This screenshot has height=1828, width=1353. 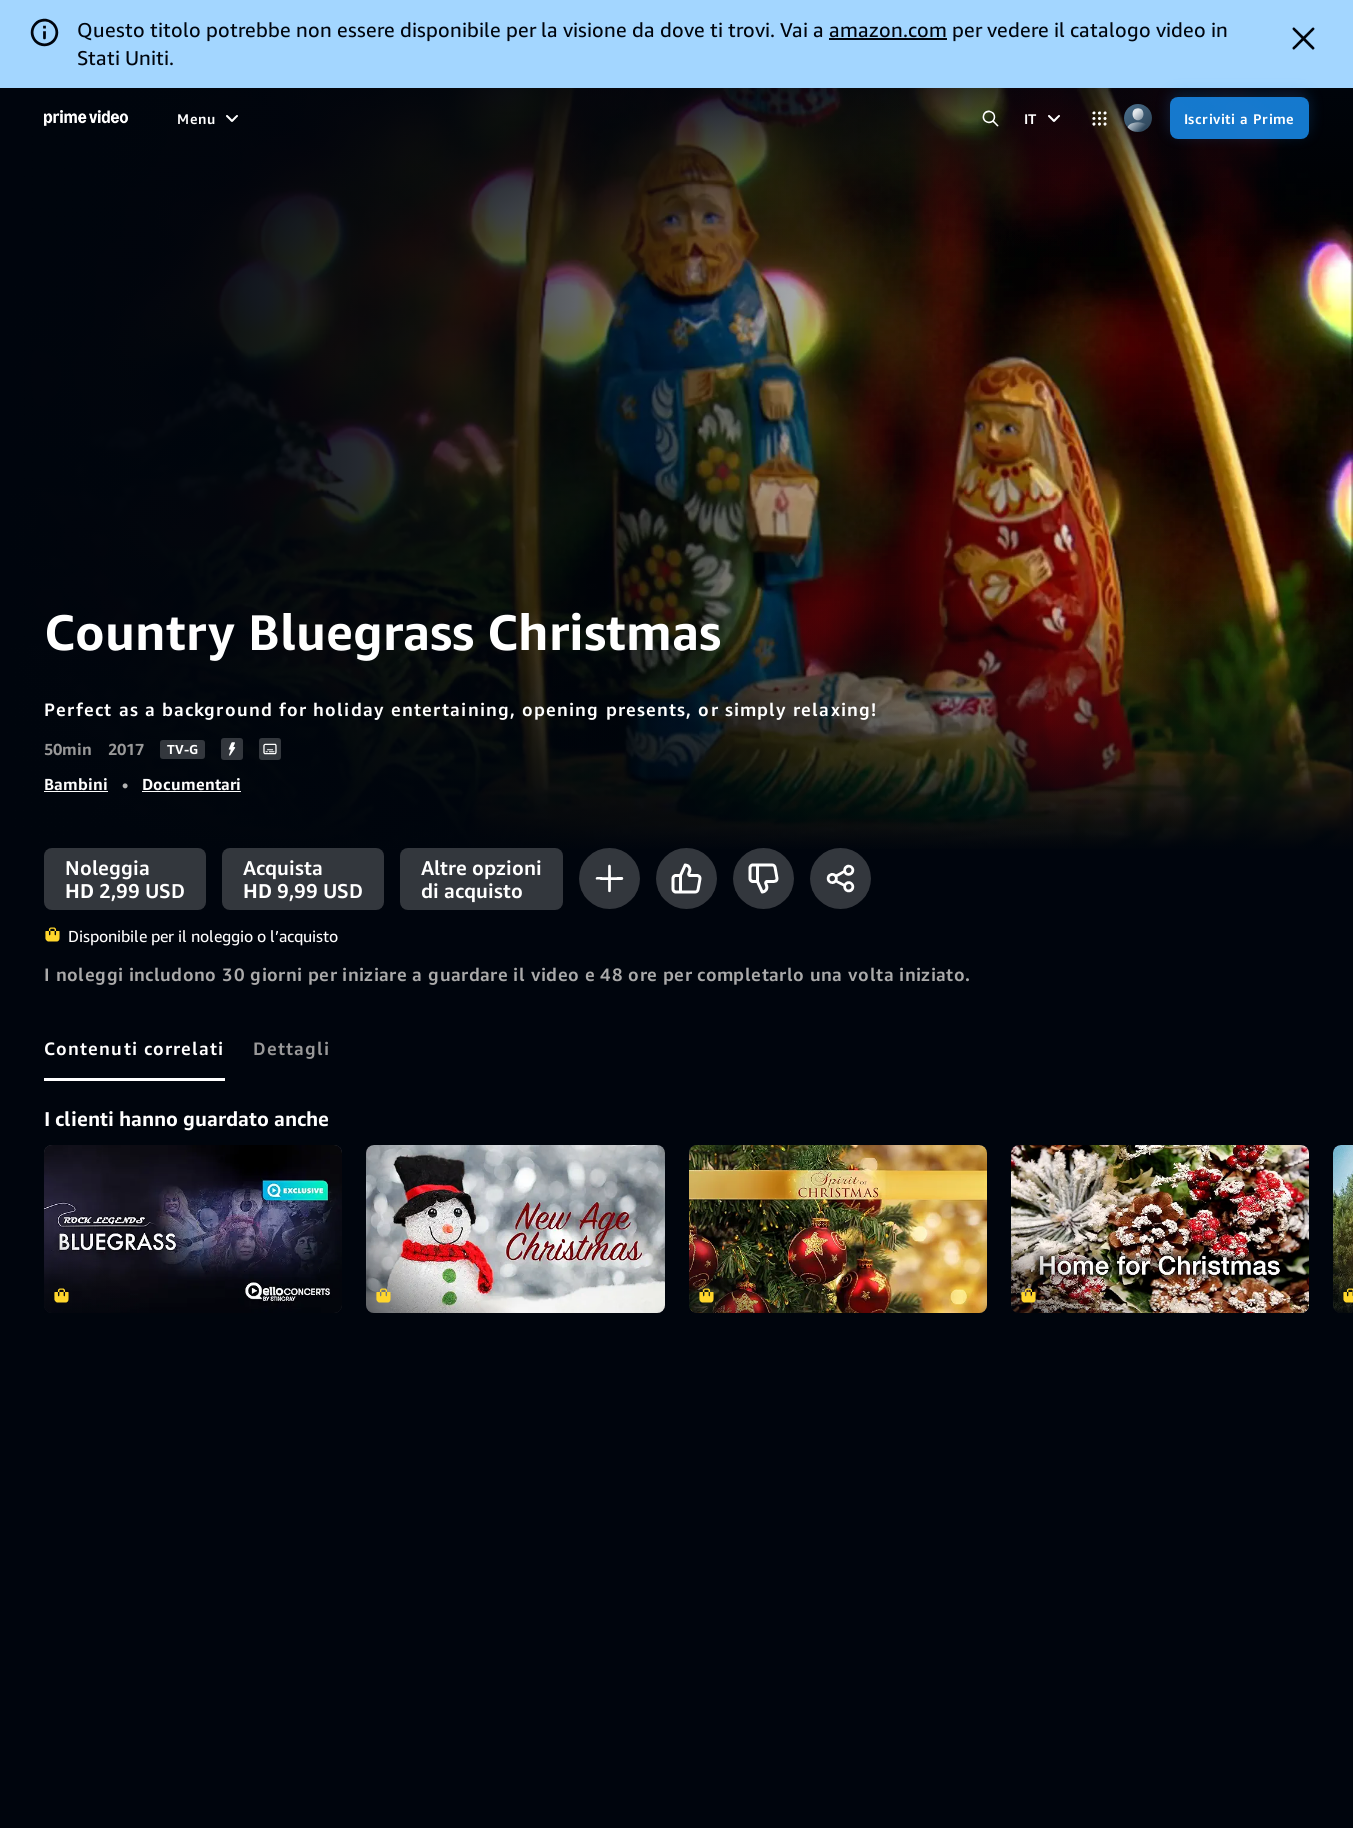 What do you see at coordinates (1160, 1229) in the screenshot?
I see `Home for Christmas` at bounding box center [1160, 1229].